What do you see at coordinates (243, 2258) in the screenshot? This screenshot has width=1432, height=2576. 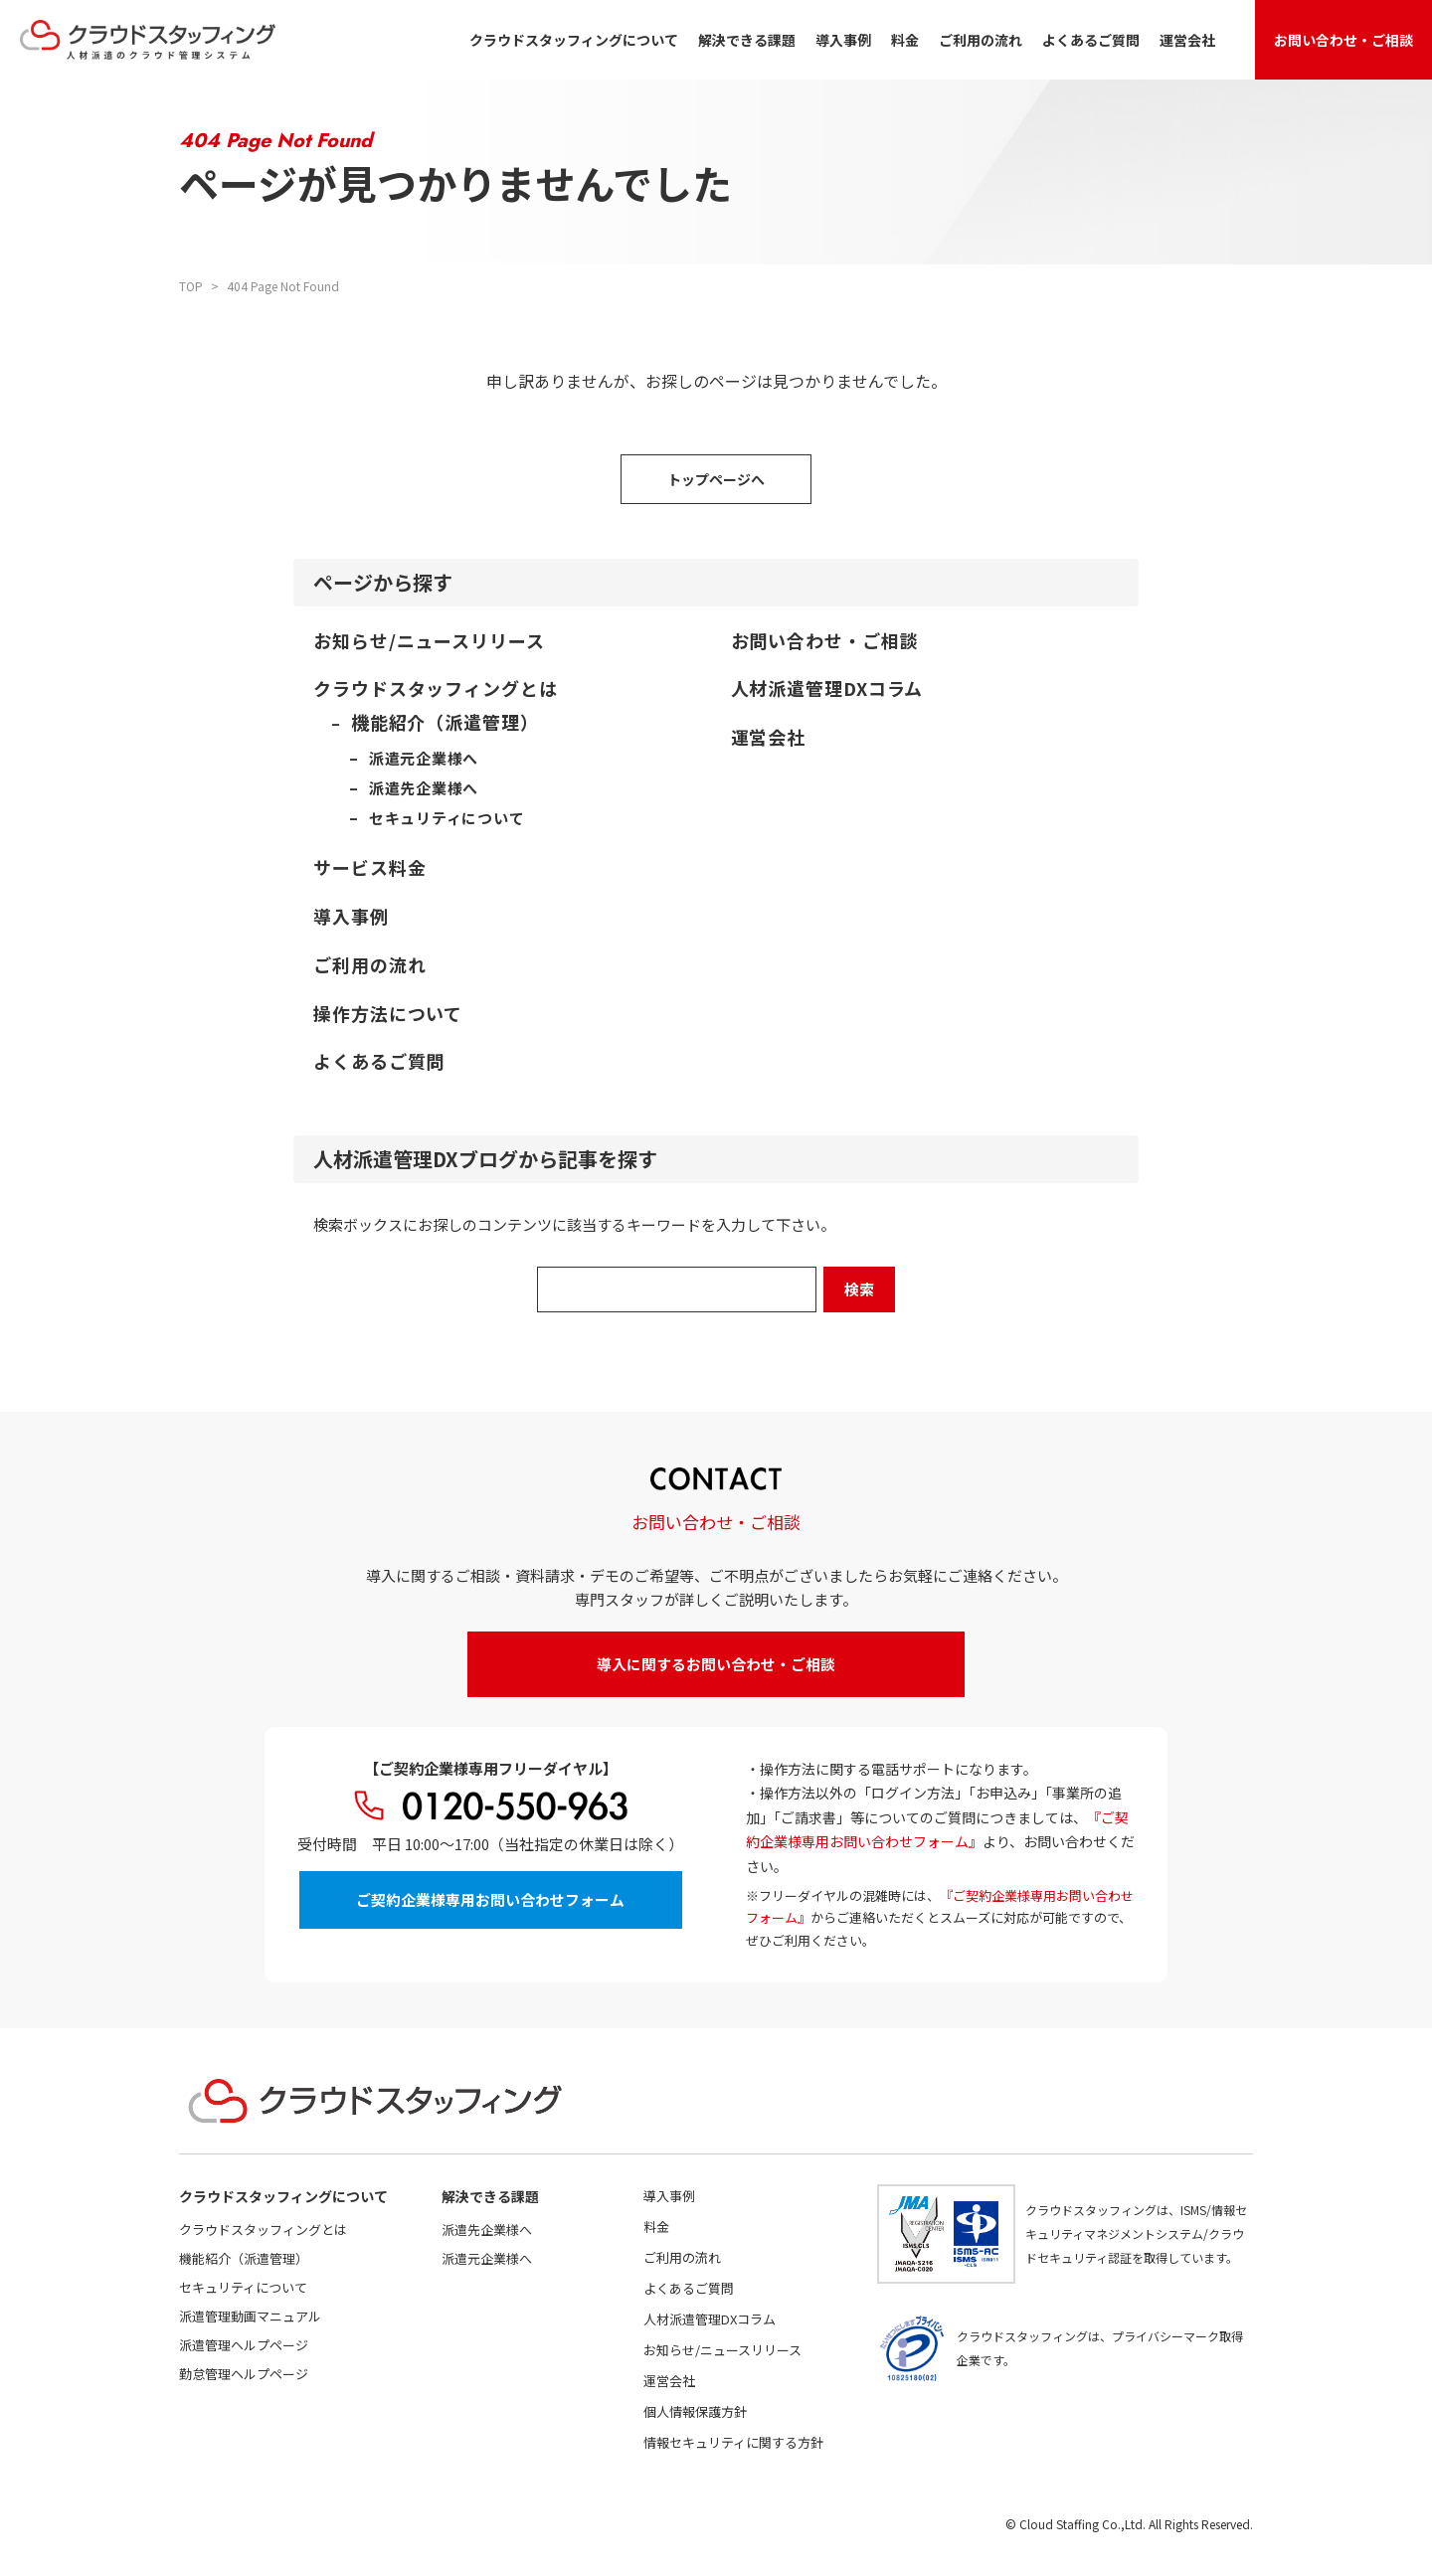 I see `機能紹介（派遣管理）` at bounding box center [243, 2258].